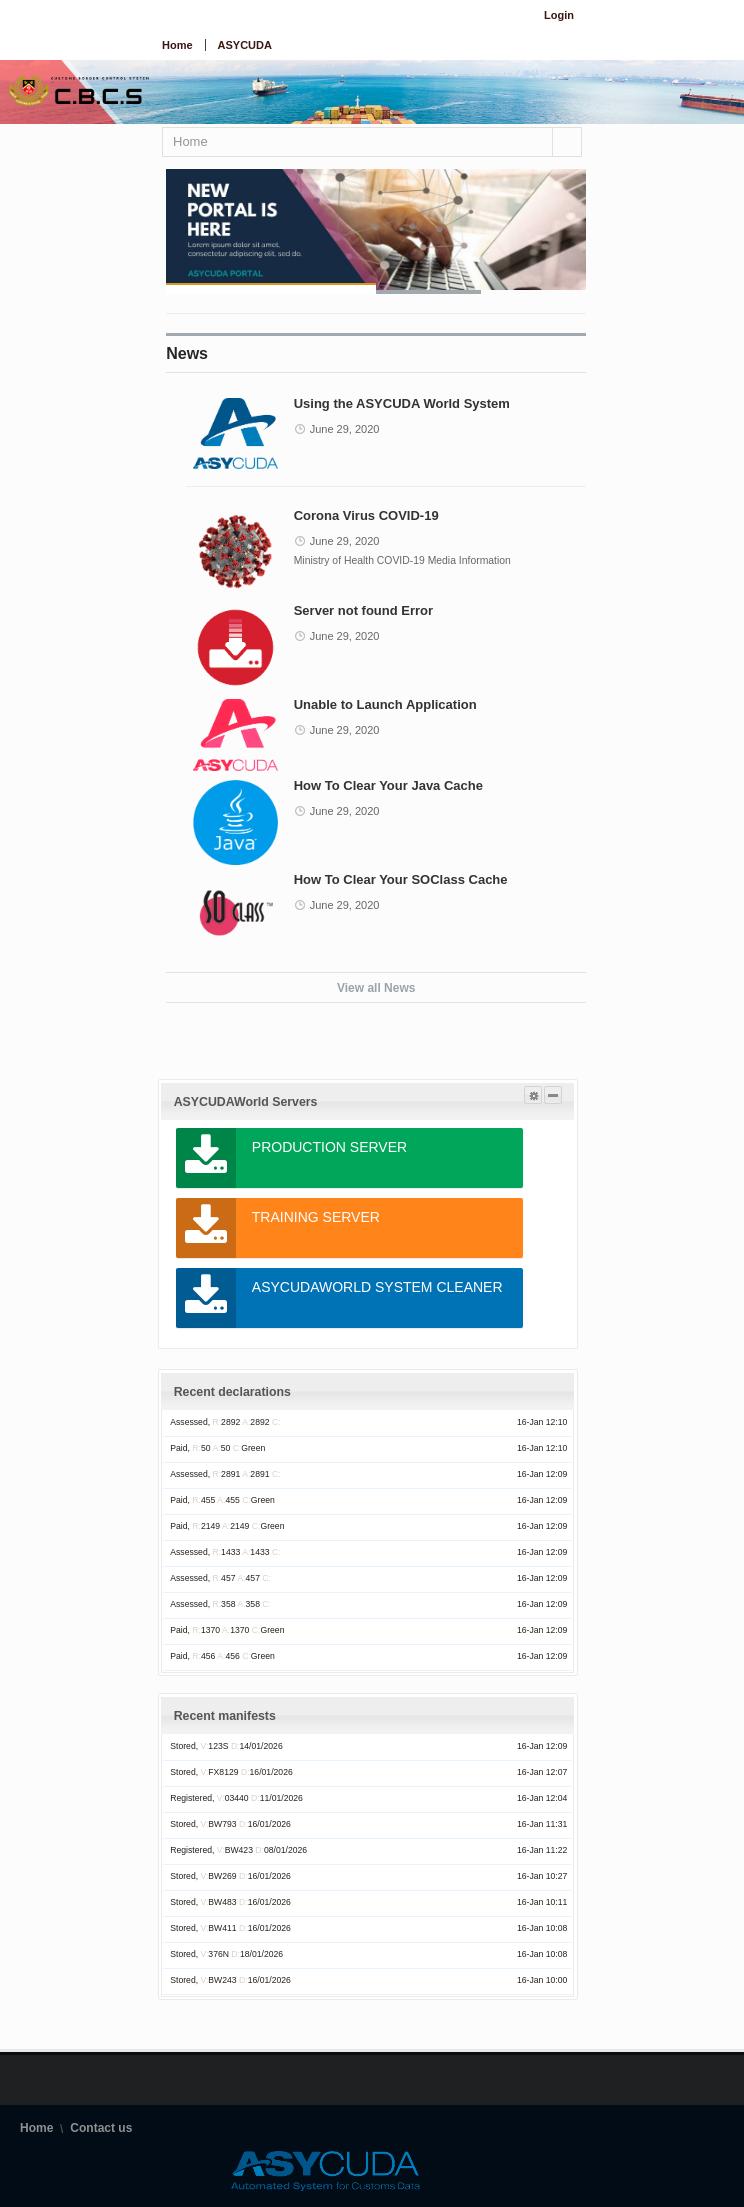 This screenshot has width=744, height=2207. What do you see at coordinates (401, 879) in the screenshot?
I see `How To Clear Your SOClass Cache` at bounding box center [401, 879].